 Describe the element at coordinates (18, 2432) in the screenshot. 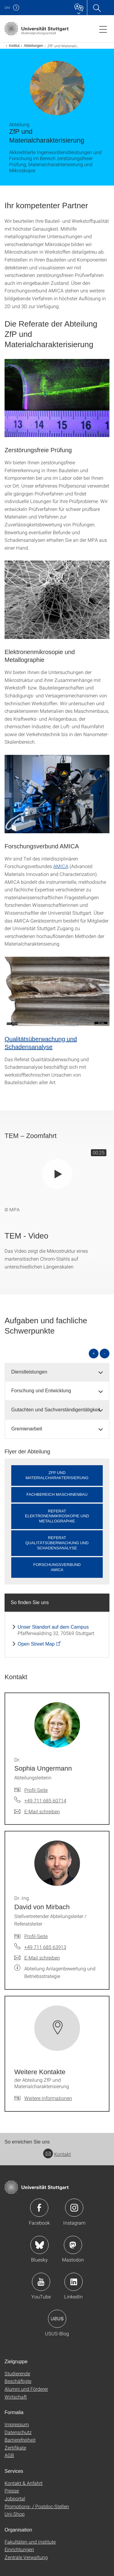

I see `Datenschutz` at that location.